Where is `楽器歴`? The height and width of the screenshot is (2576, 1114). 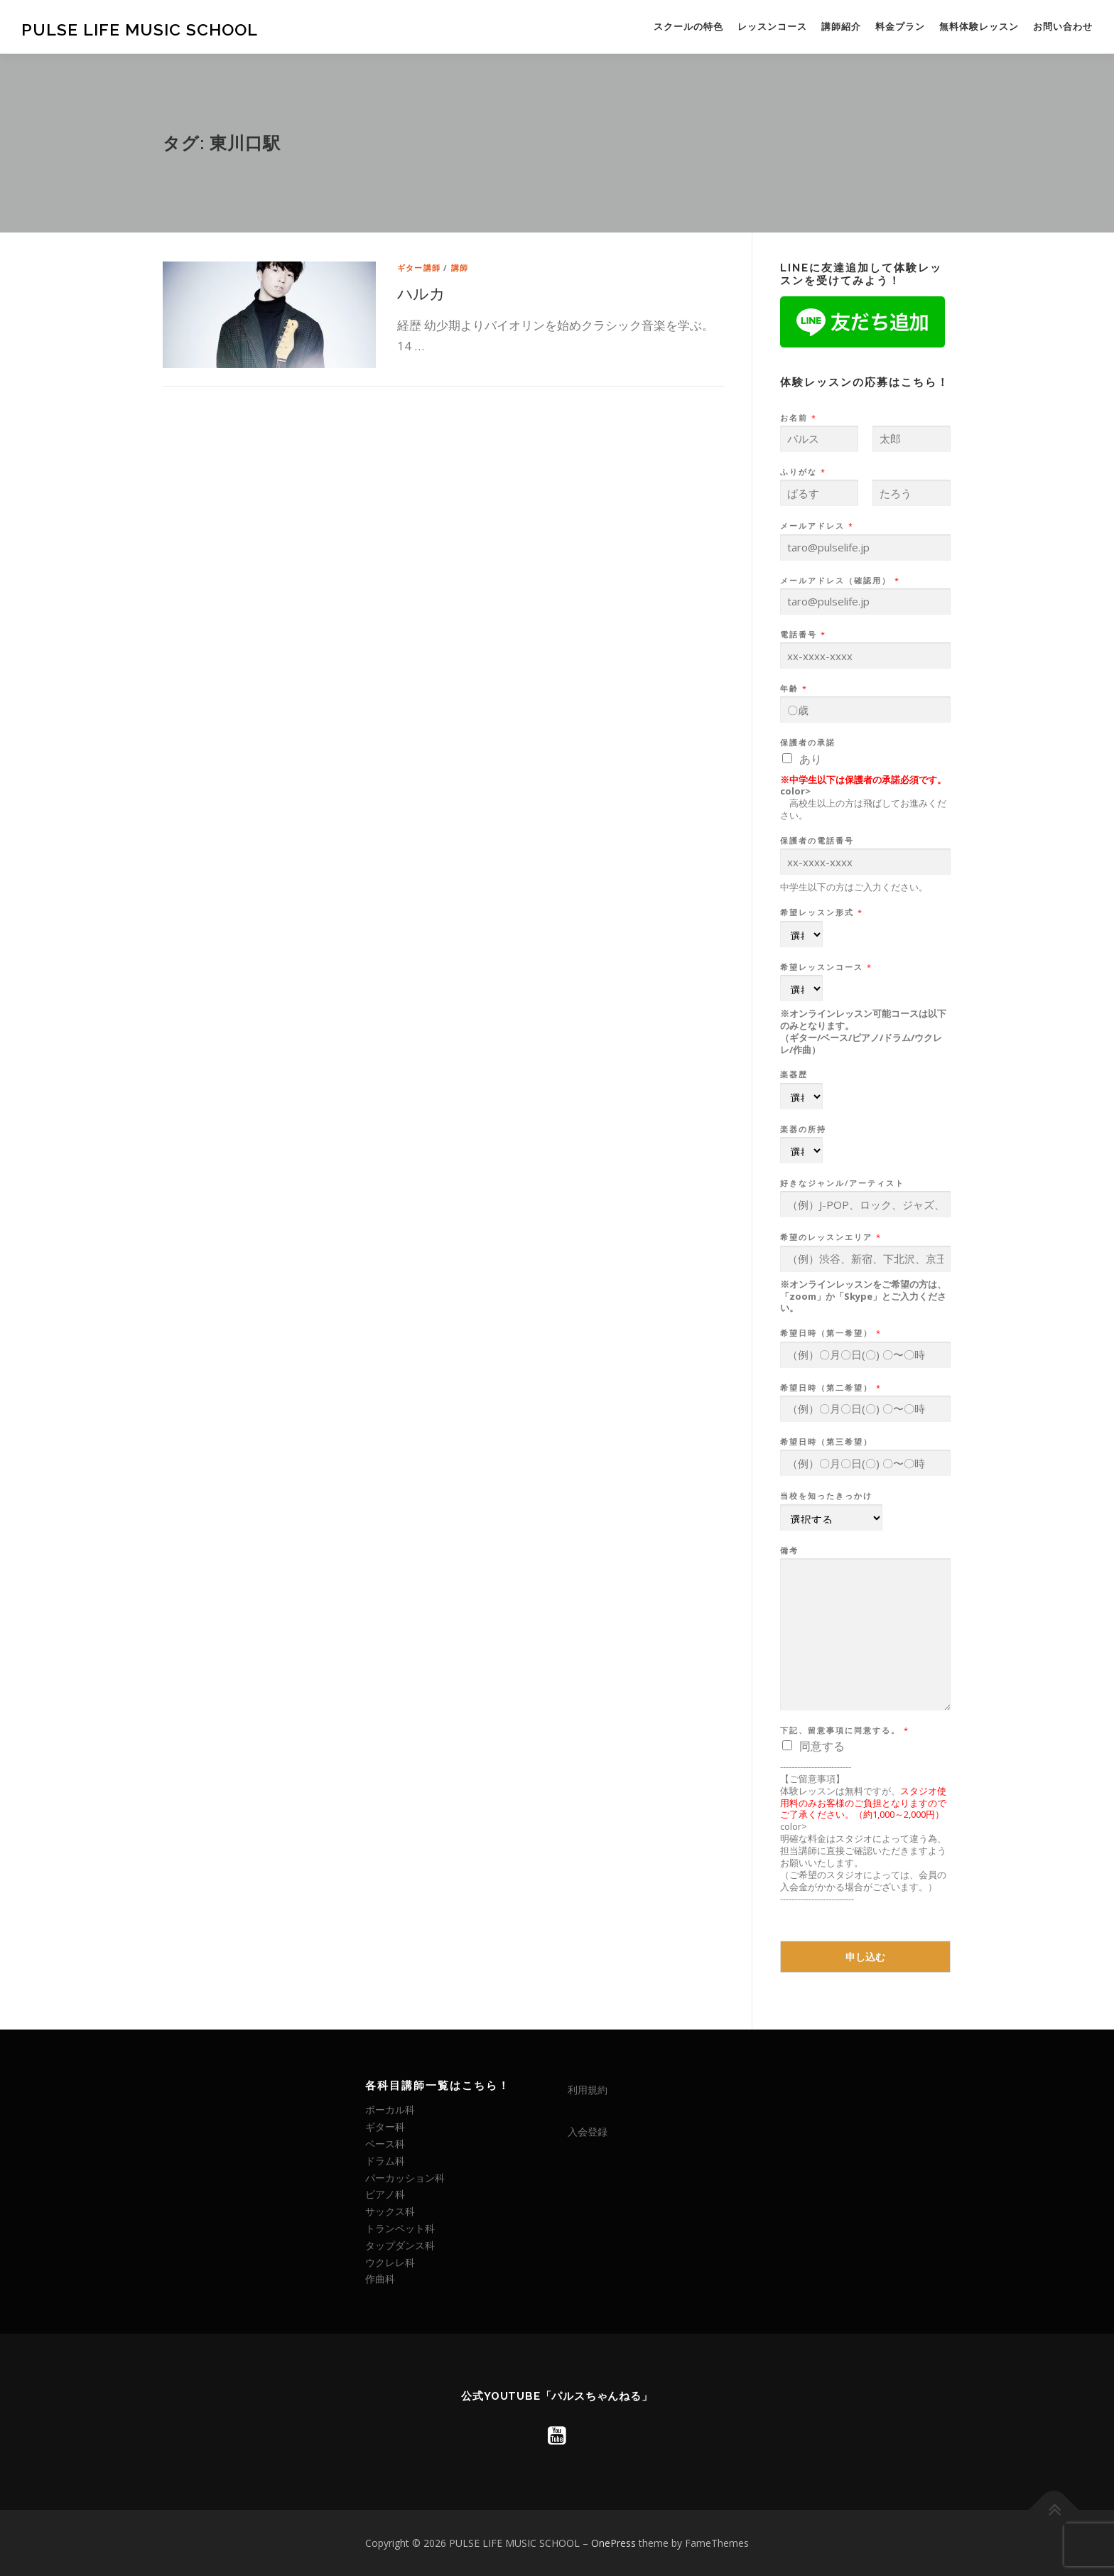
楽器歴 is located at coordinates (794, 1074).